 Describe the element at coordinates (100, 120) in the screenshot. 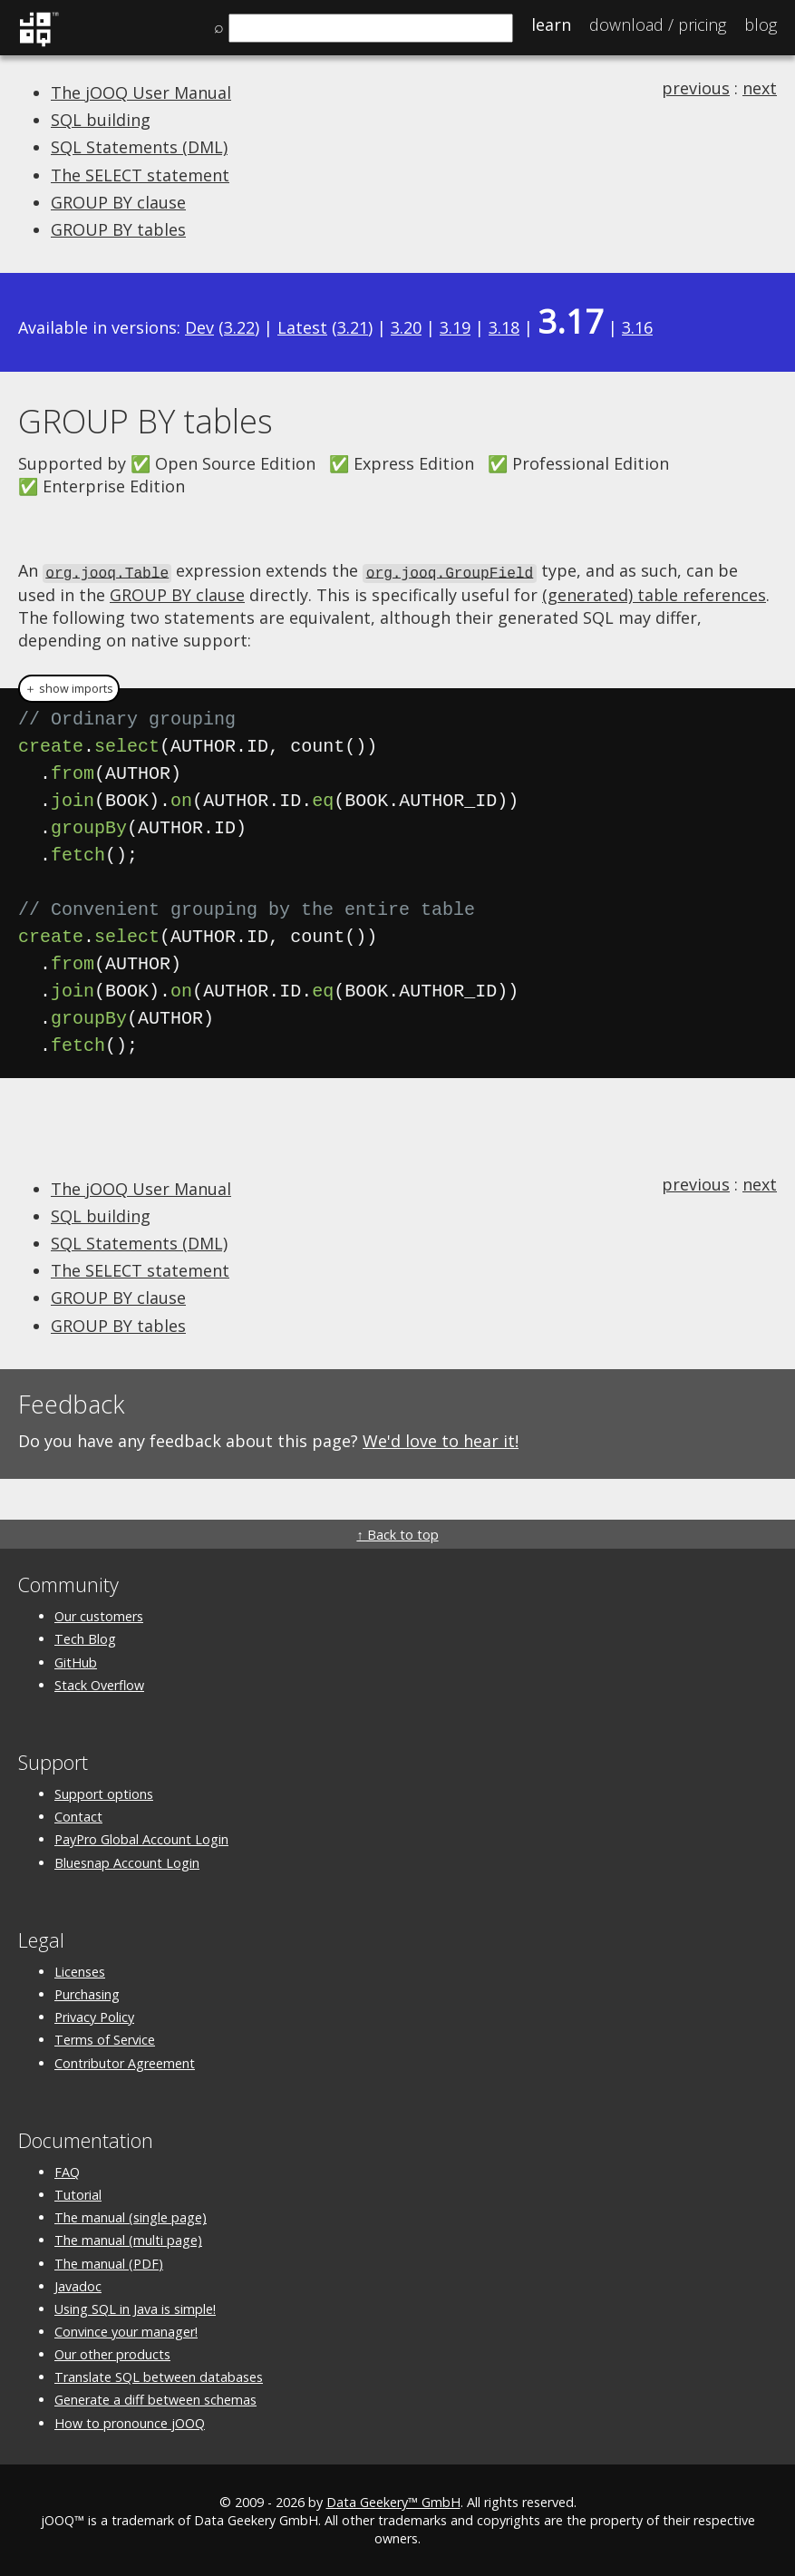

I see `SQL building` at that location.